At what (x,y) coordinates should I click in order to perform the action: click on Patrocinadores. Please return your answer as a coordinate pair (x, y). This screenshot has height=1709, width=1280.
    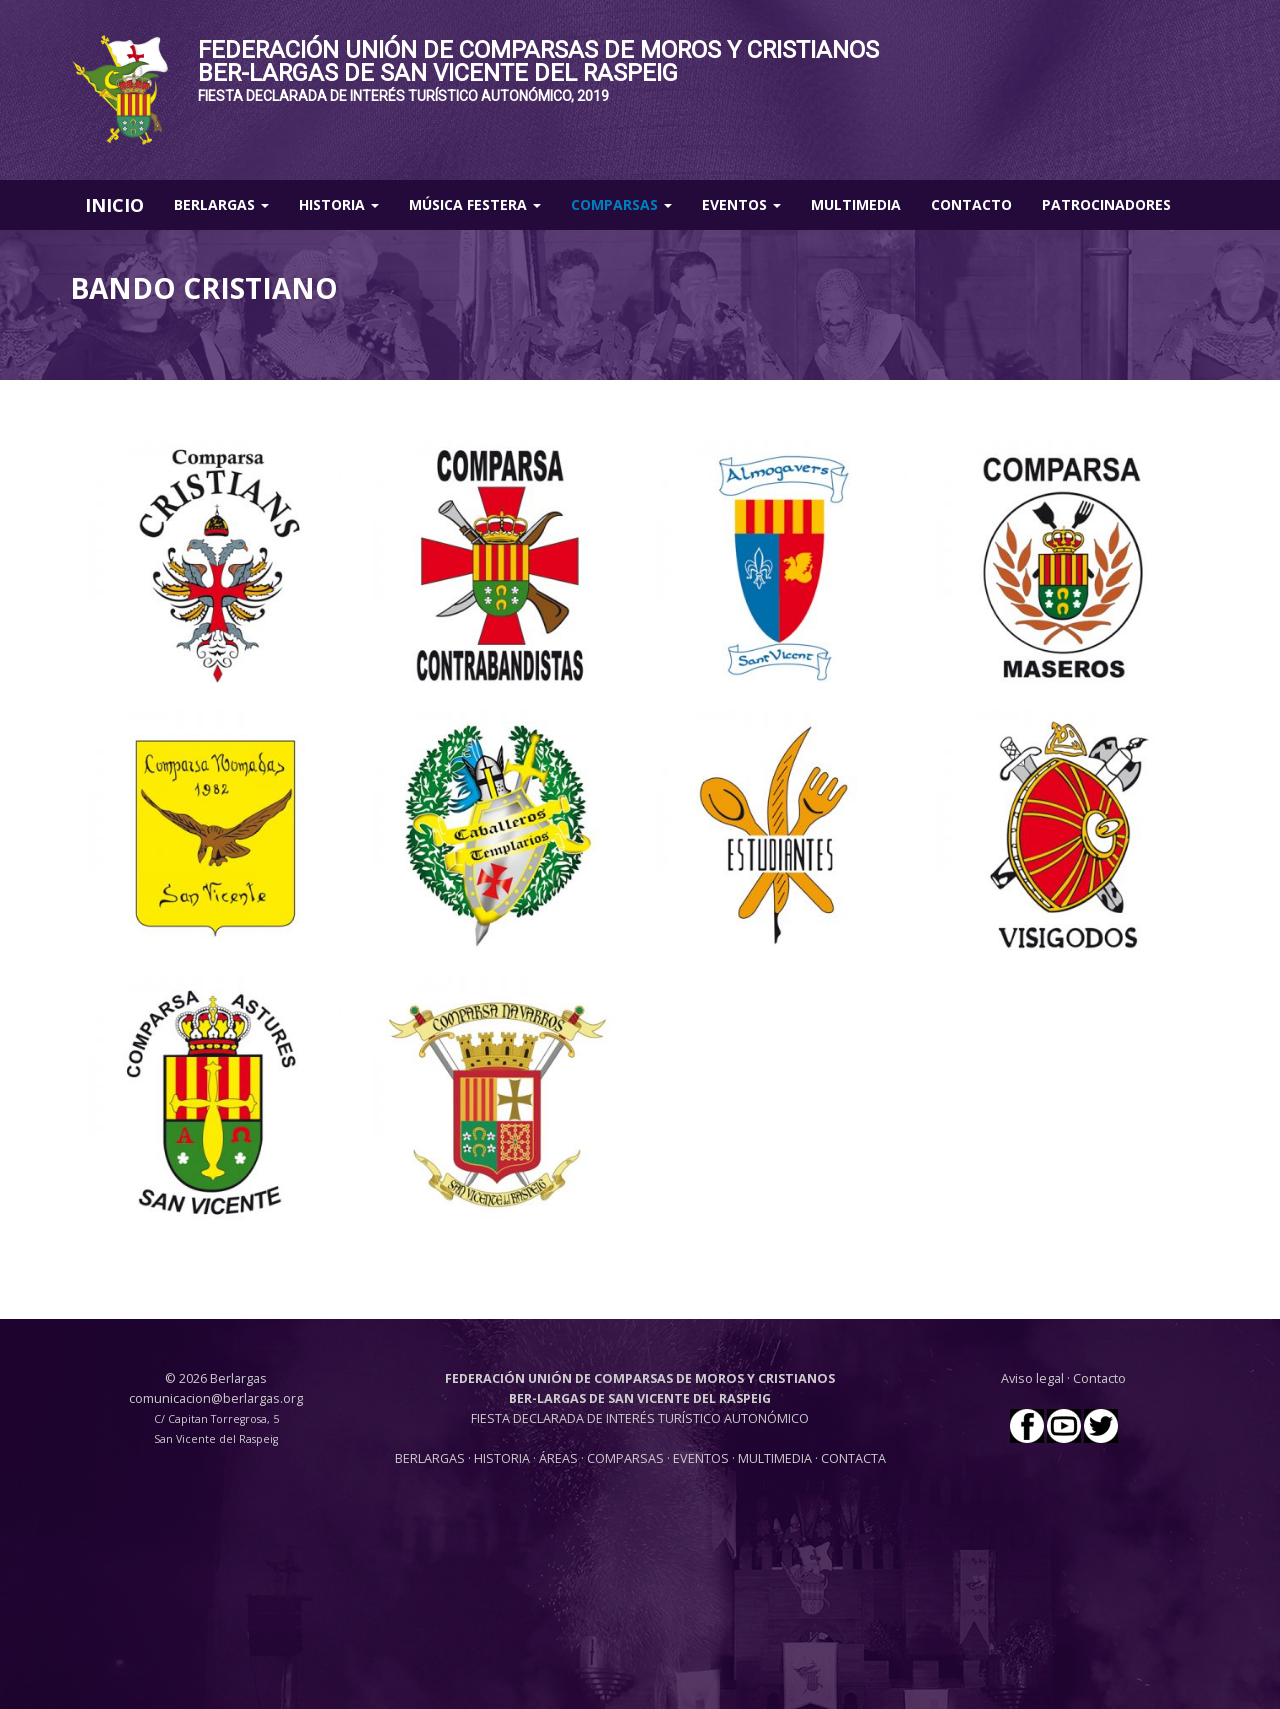
    Looking at the image, I should click on (1106, 204).